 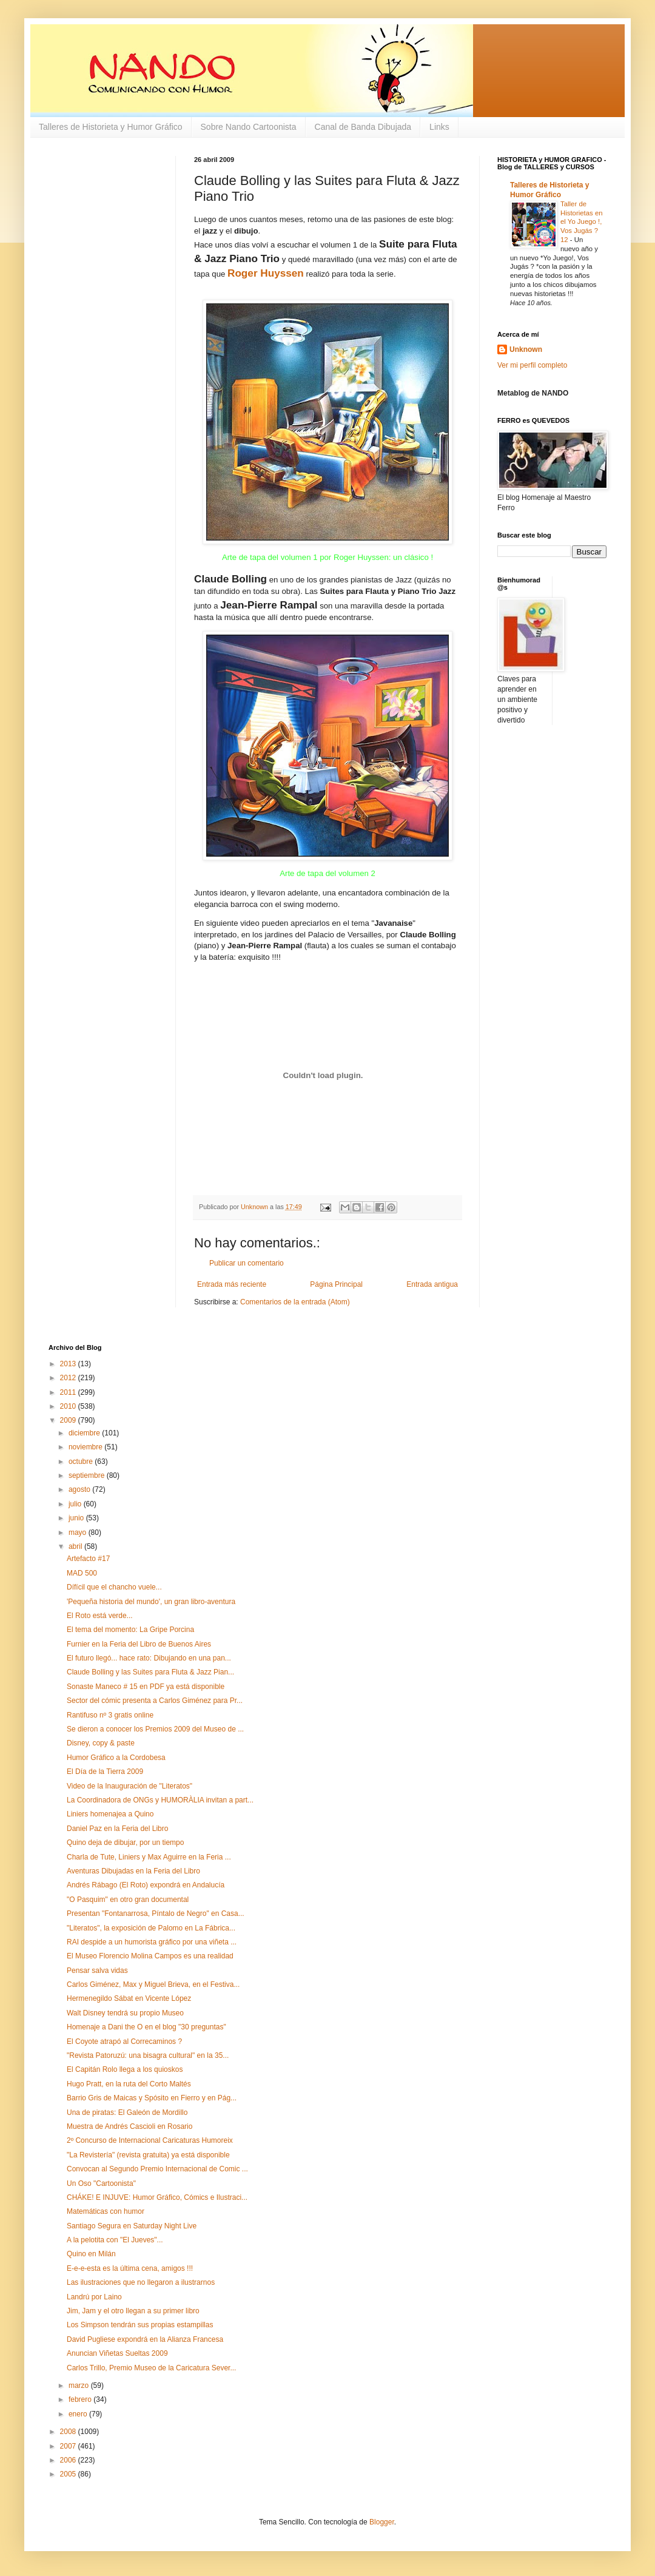 I want to click on enero, so click(x=79, y=2414).